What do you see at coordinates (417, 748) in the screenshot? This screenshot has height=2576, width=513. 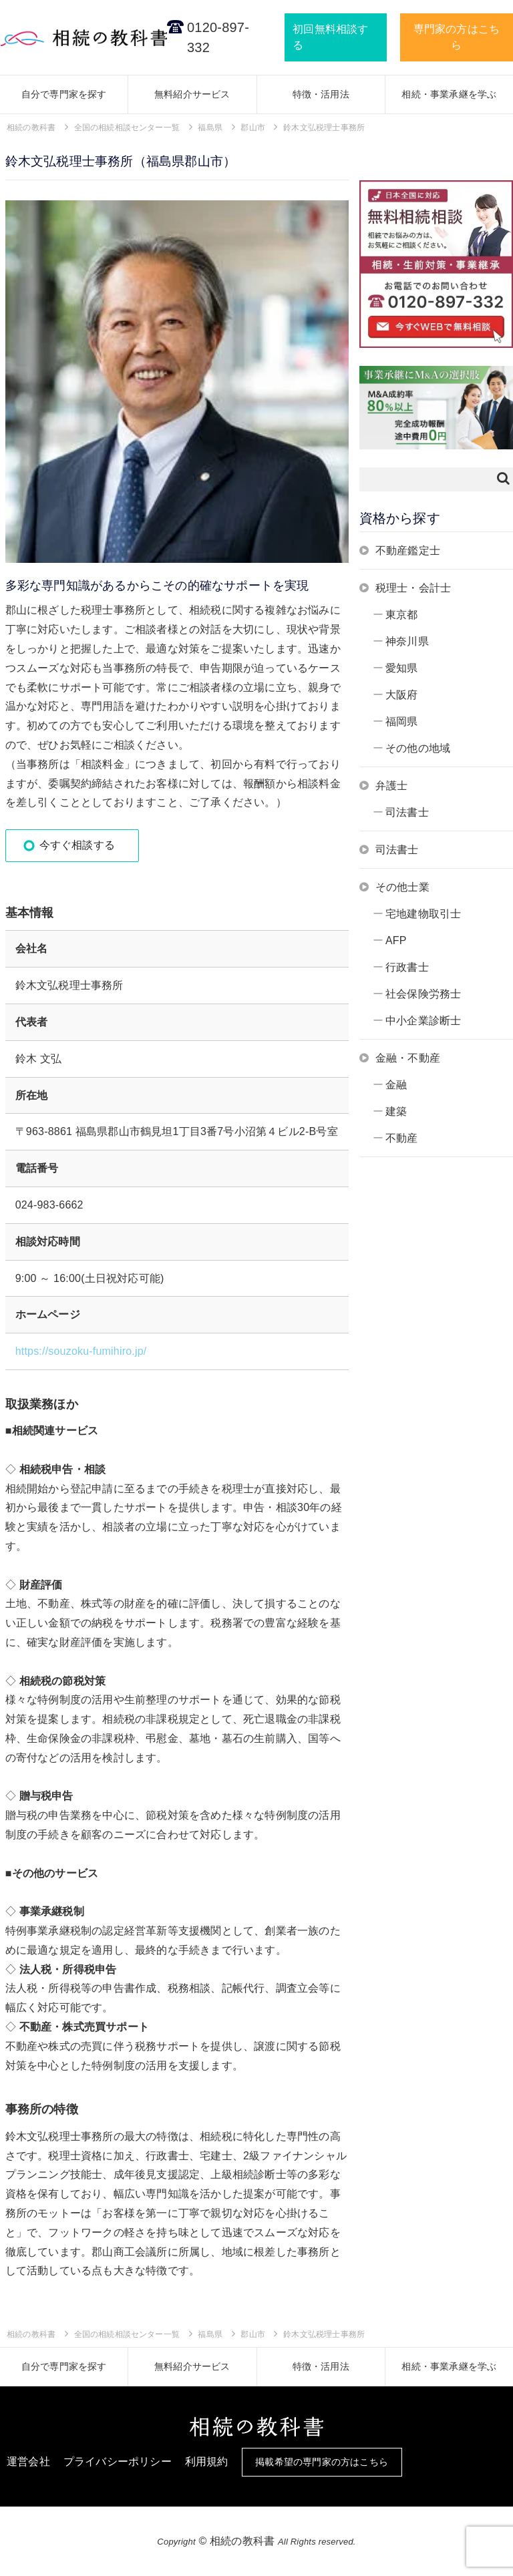 I see `その他の地域` at bounding box center [417, 748].